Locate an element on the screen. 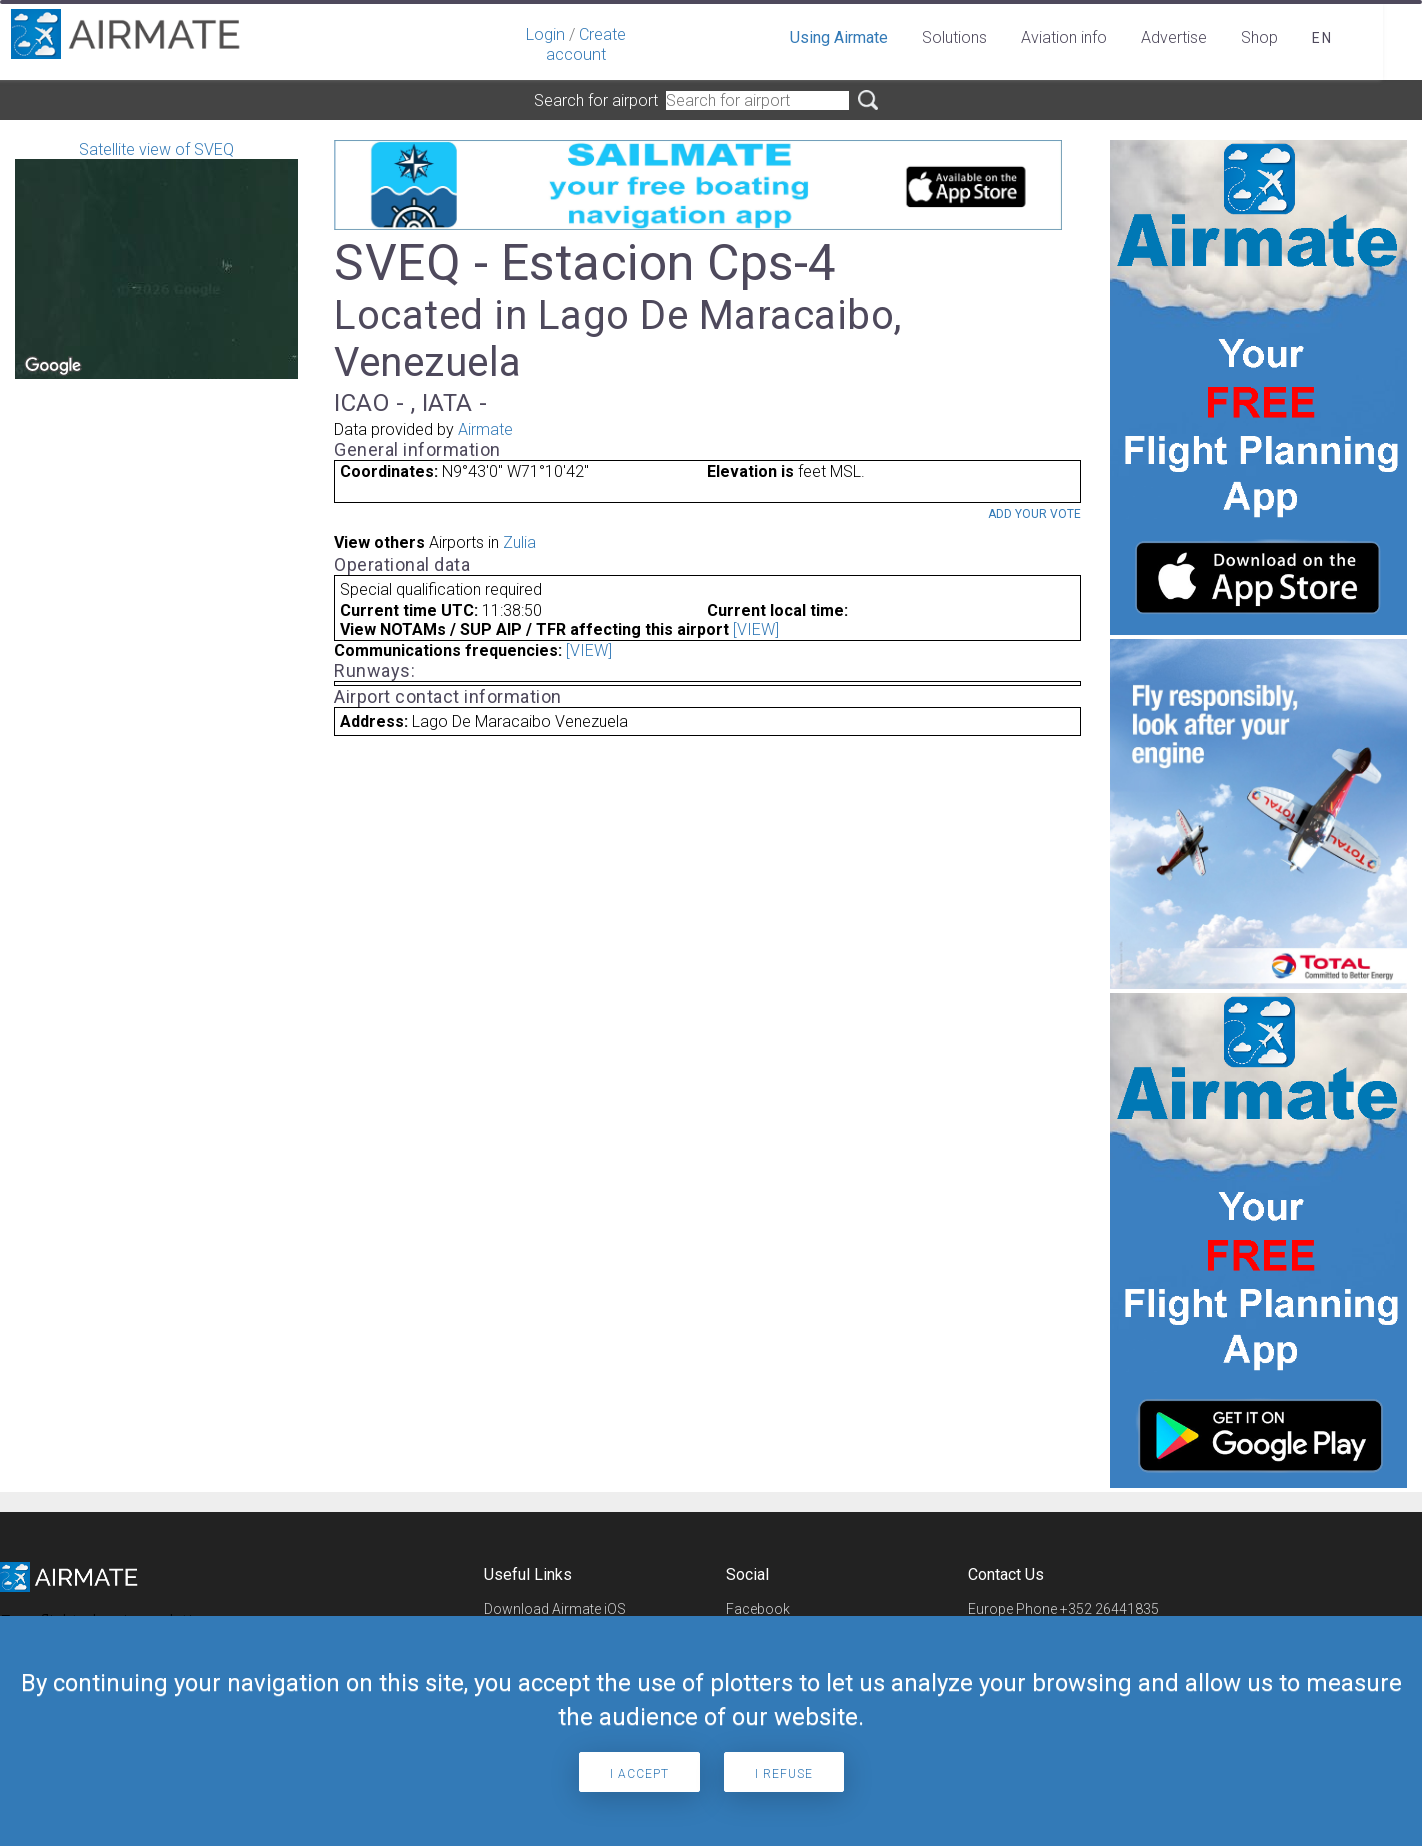  Zulia is located at coordinates (519, 542).